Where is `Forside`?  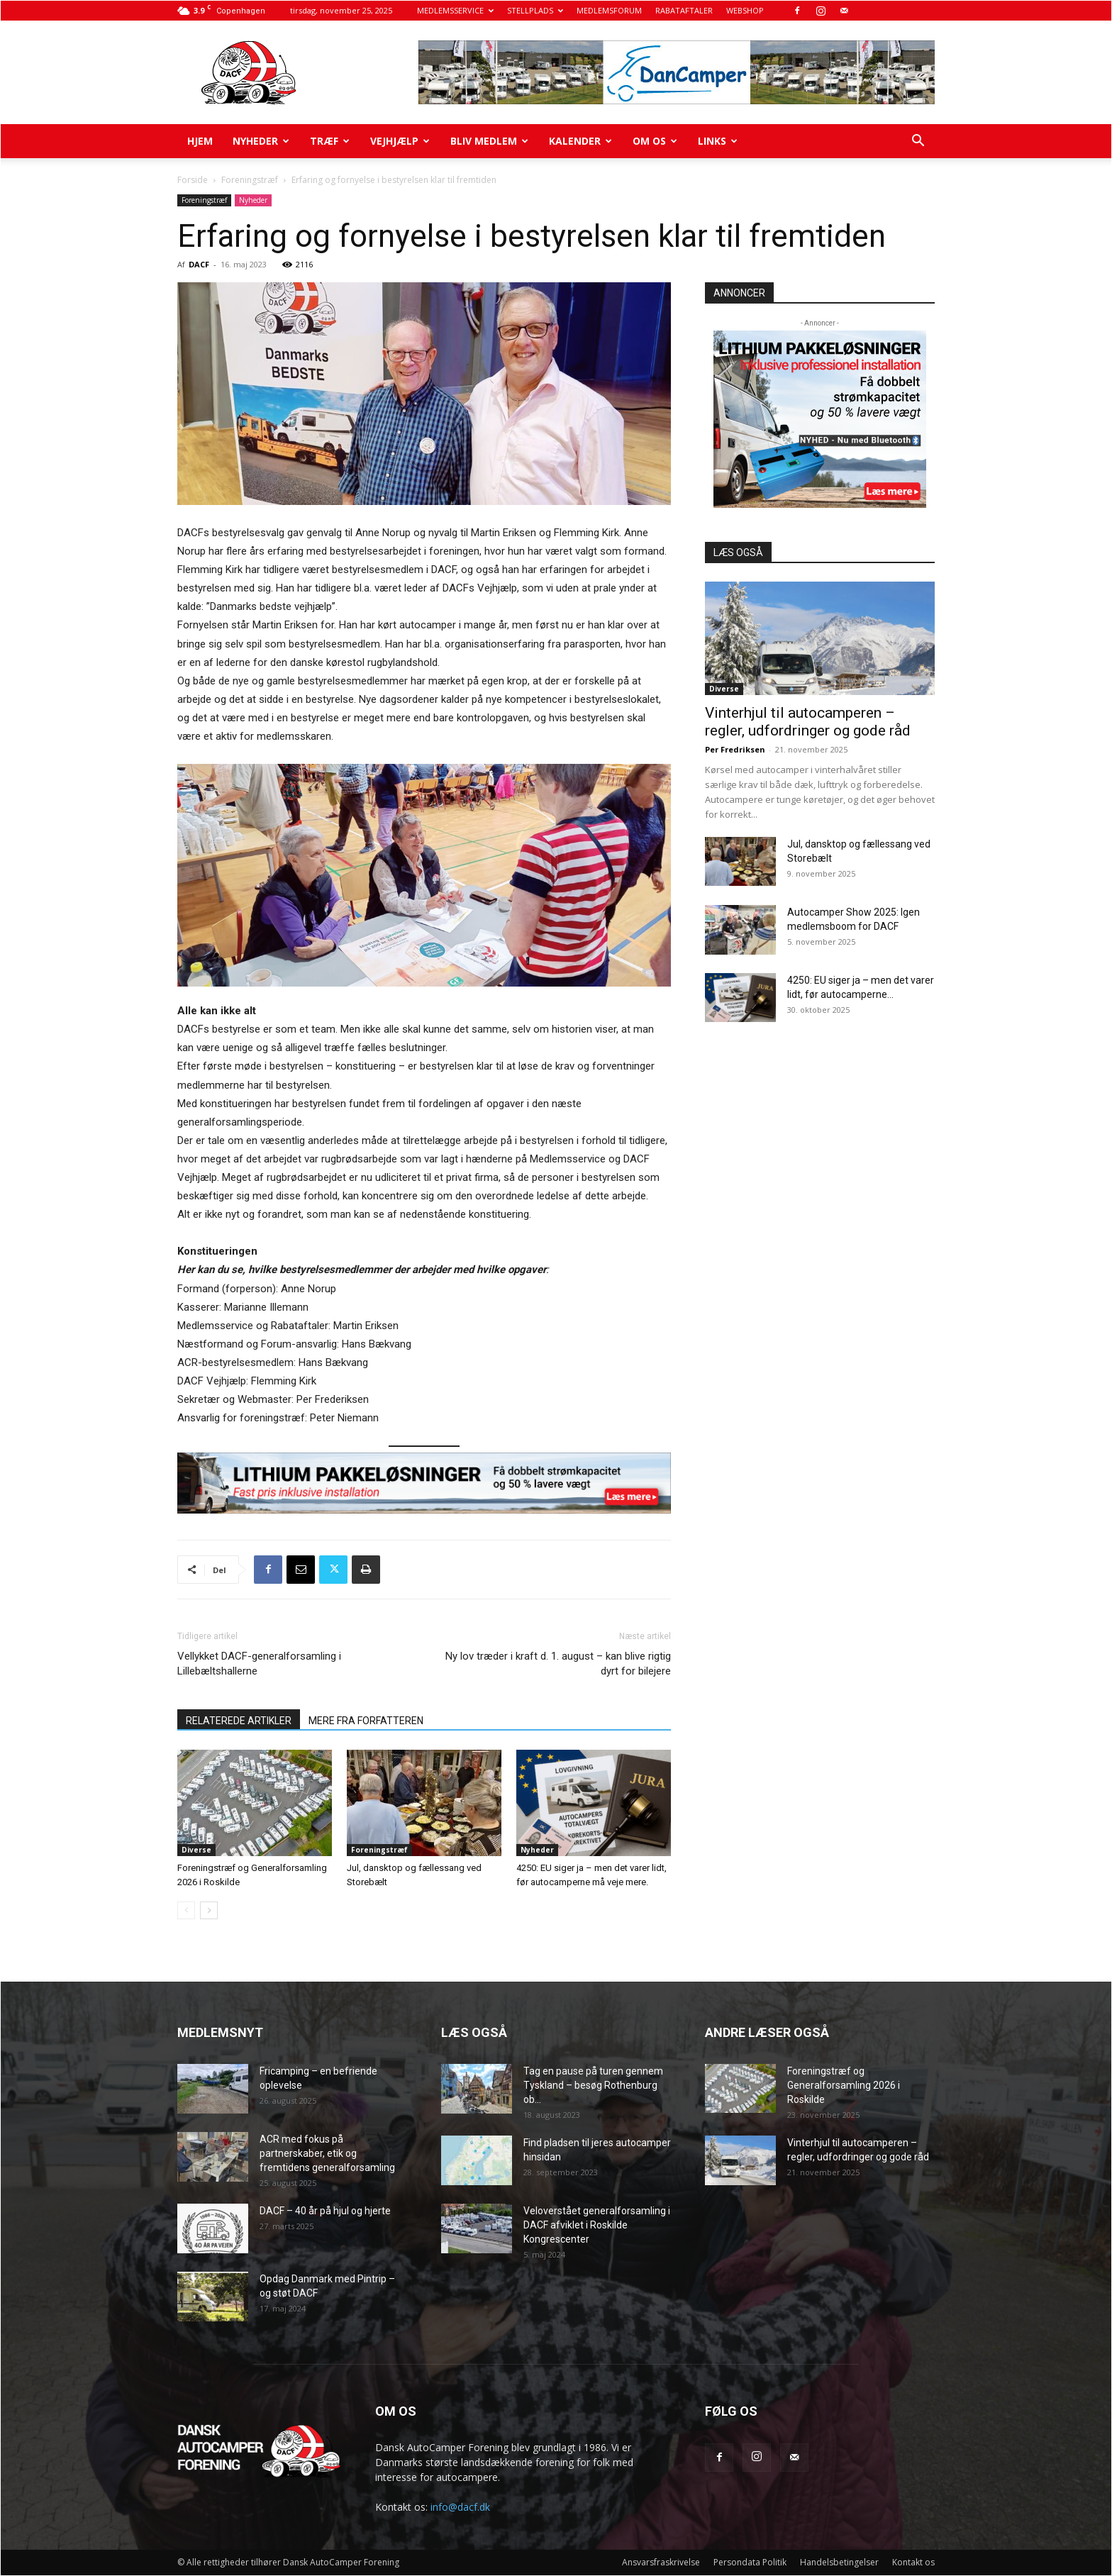 Forside is located at coordinates (192, 180).